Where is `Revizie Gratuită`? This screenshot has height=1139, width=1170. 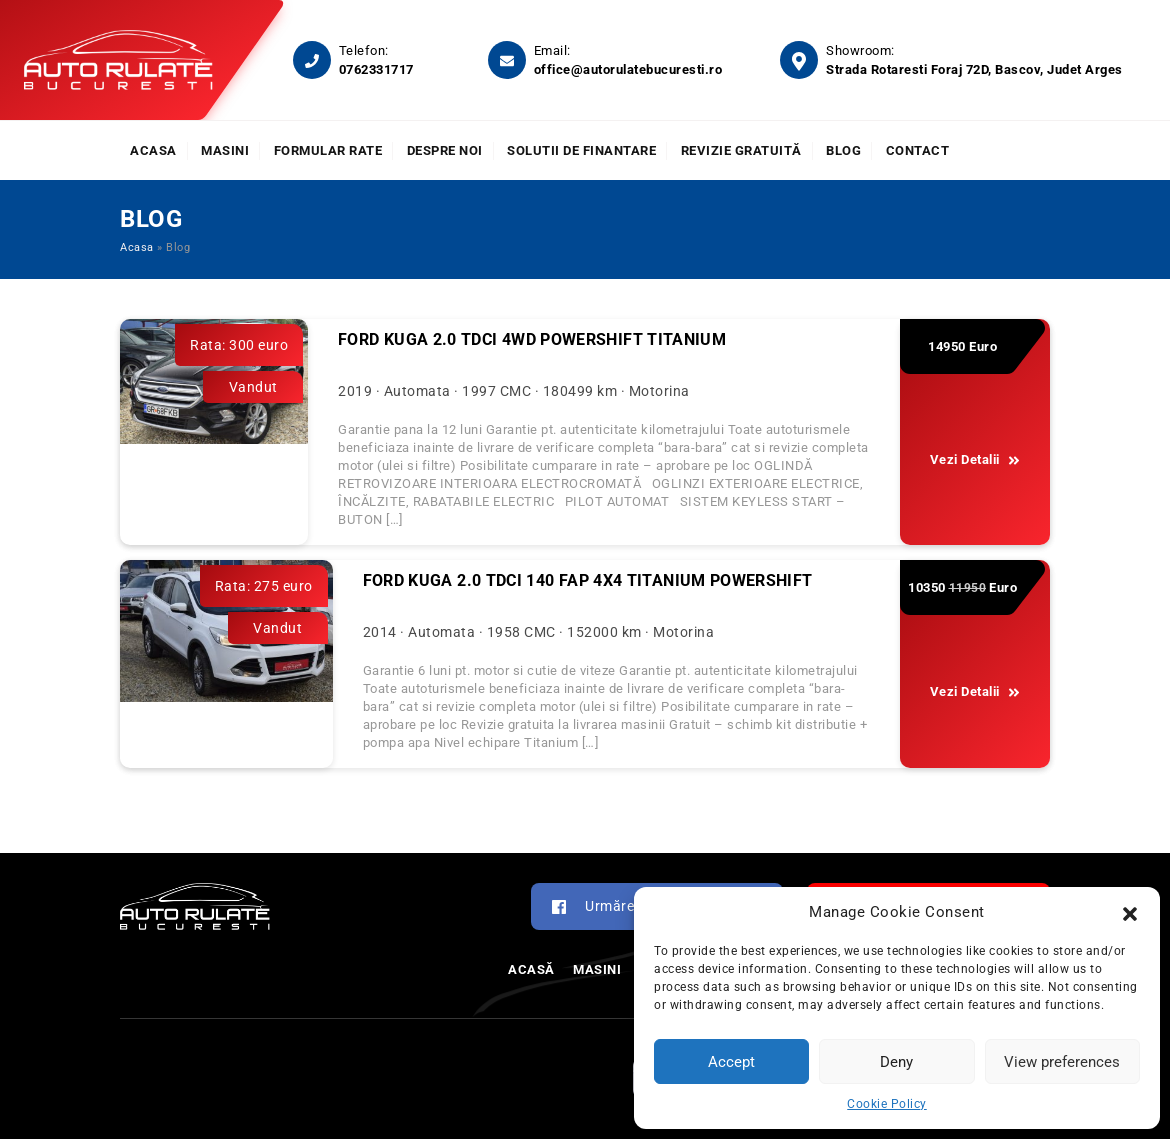
Revizie Gratuită is located at coordinates (741, 150).